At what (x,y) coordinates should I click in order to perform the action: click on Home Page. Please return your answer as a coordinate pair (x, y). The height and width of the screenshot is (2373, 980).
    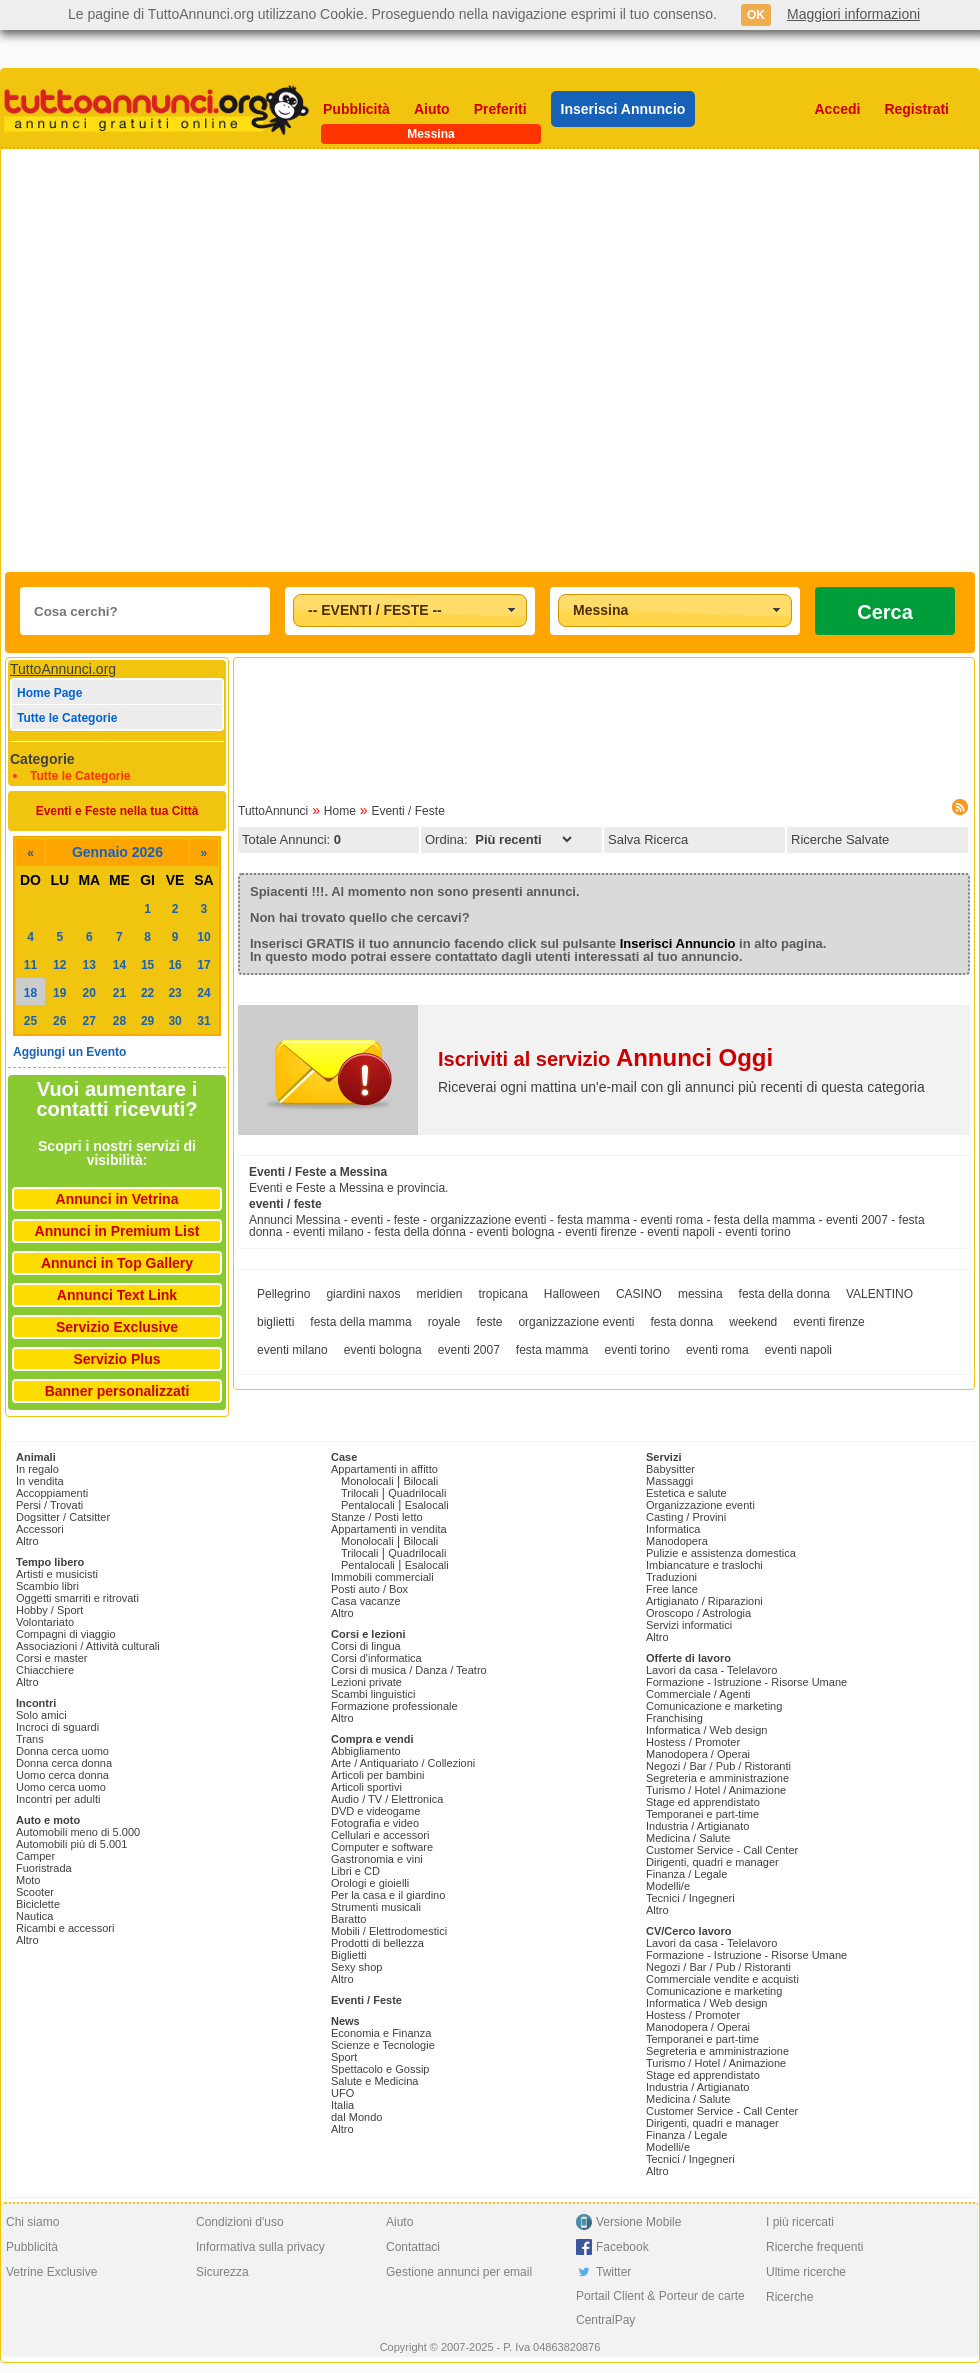
    Looking at the image, I should click on (49, 693).